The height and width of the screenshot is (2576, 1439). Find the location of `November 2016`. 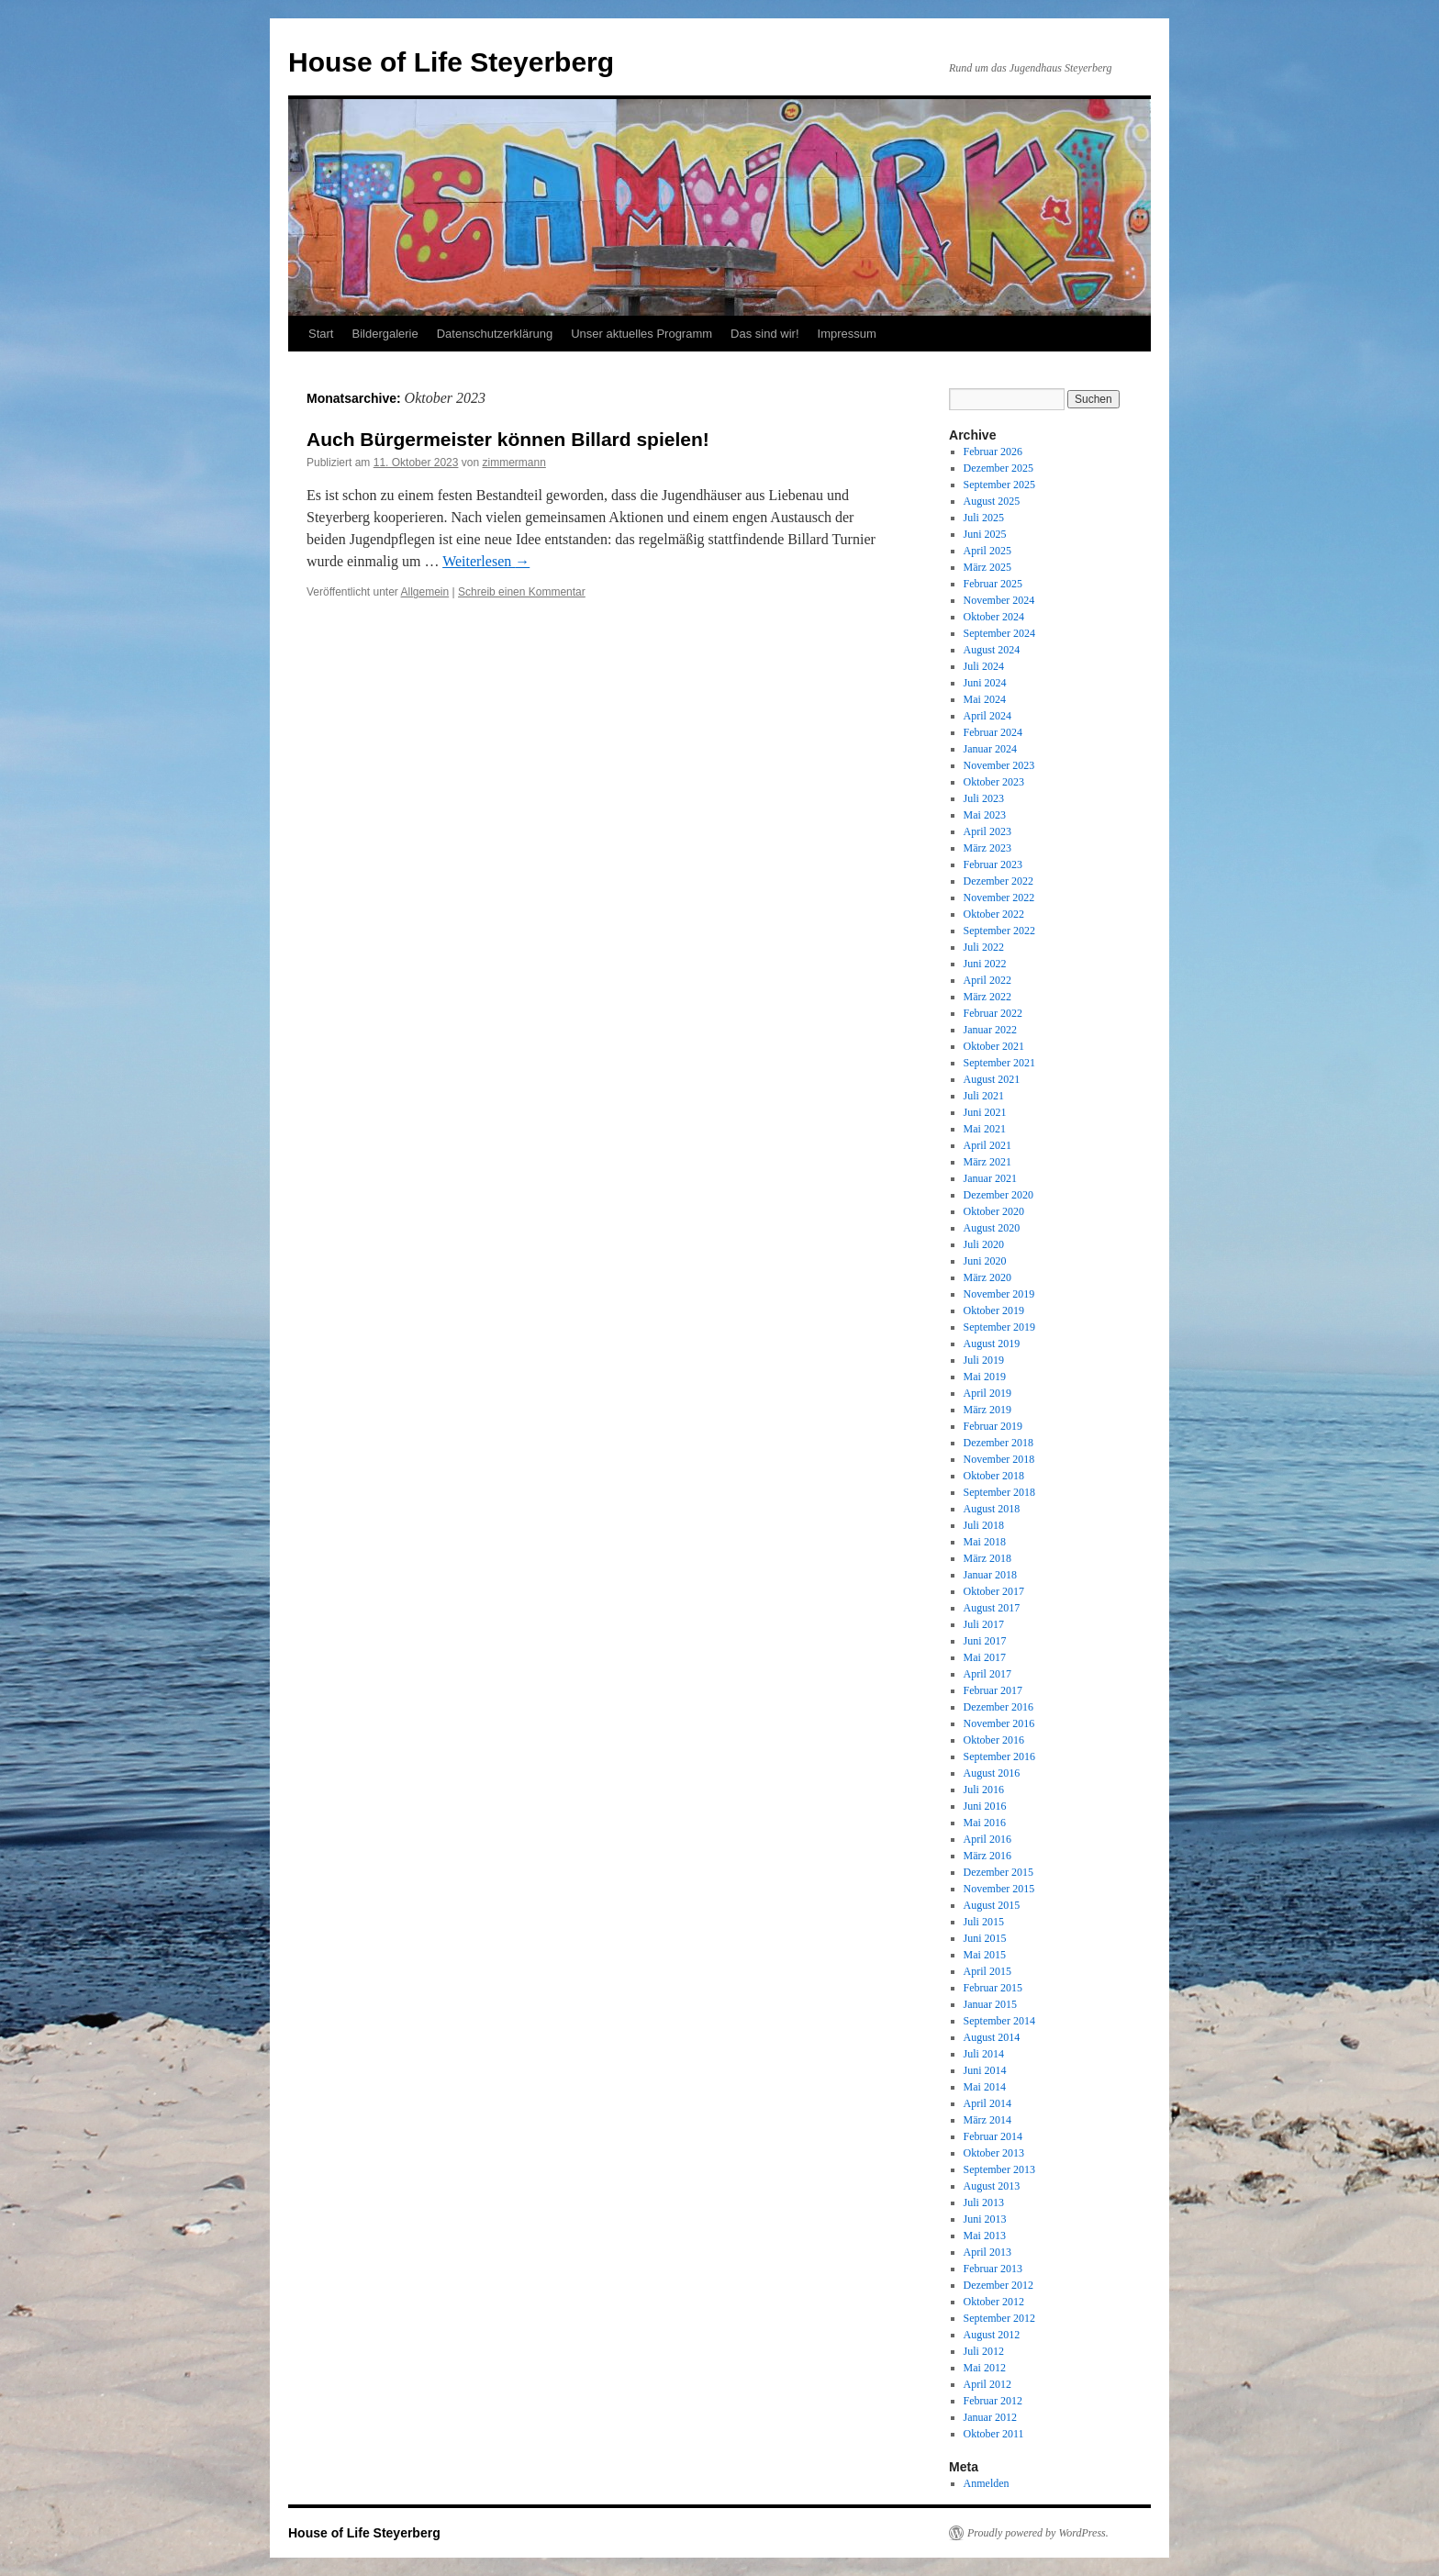

November 2016 is located at coordinates (999, 1723).